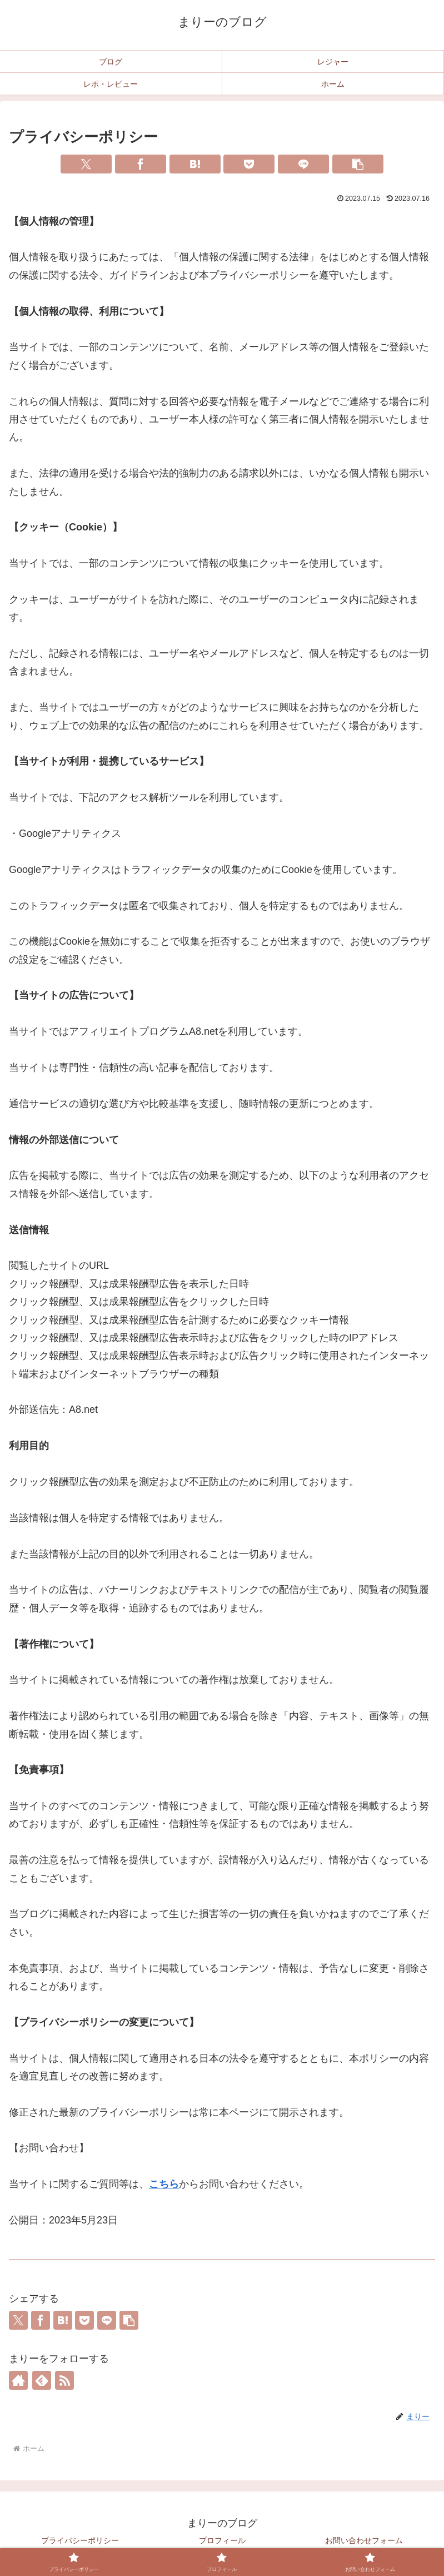  I want to click on プロフィール, so click(222, 2540).